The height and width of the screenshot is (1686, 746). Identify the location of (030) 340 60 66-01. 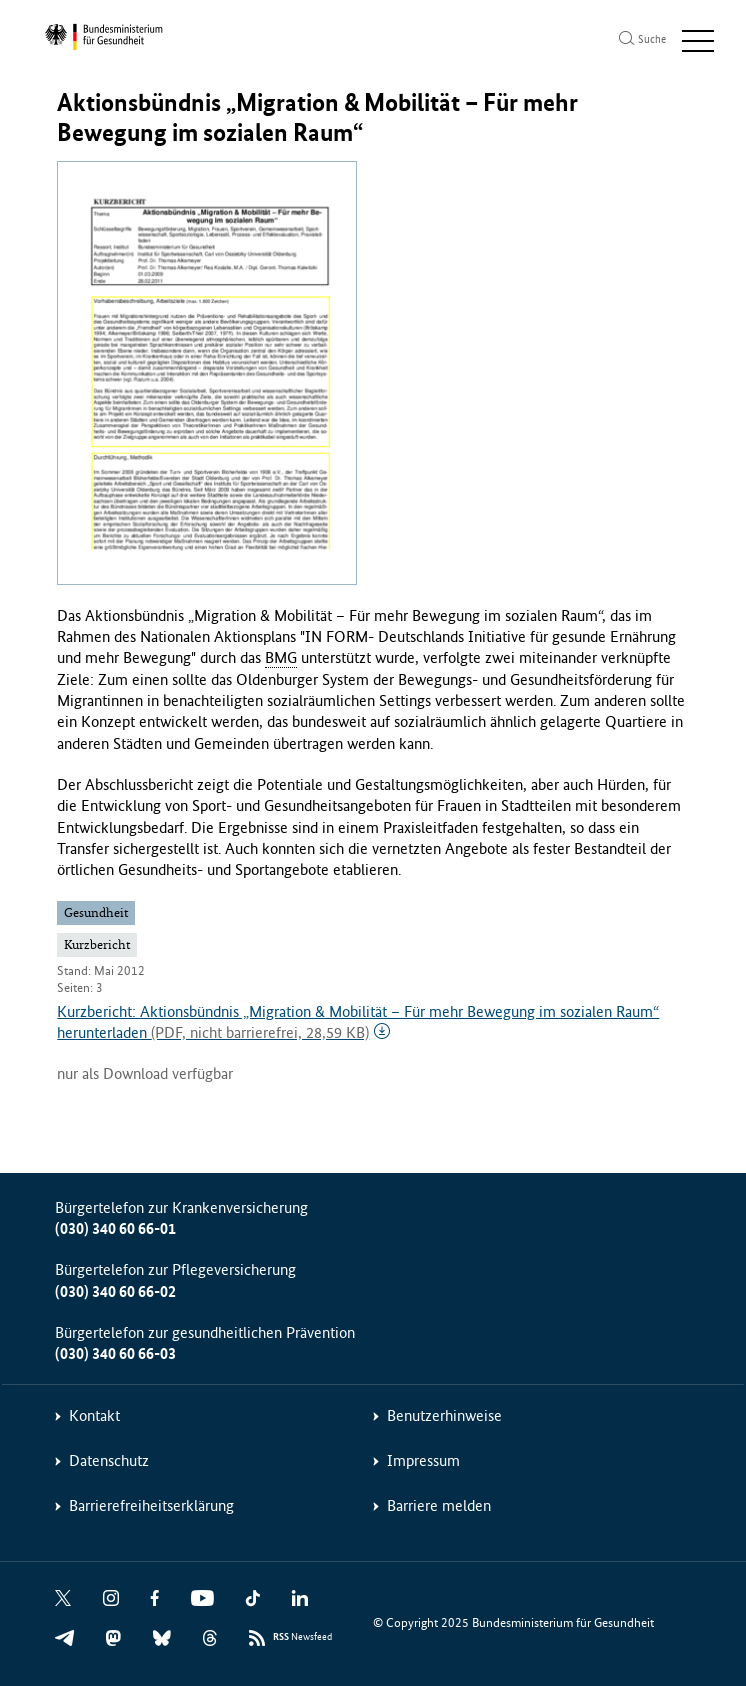
(115, 1228).